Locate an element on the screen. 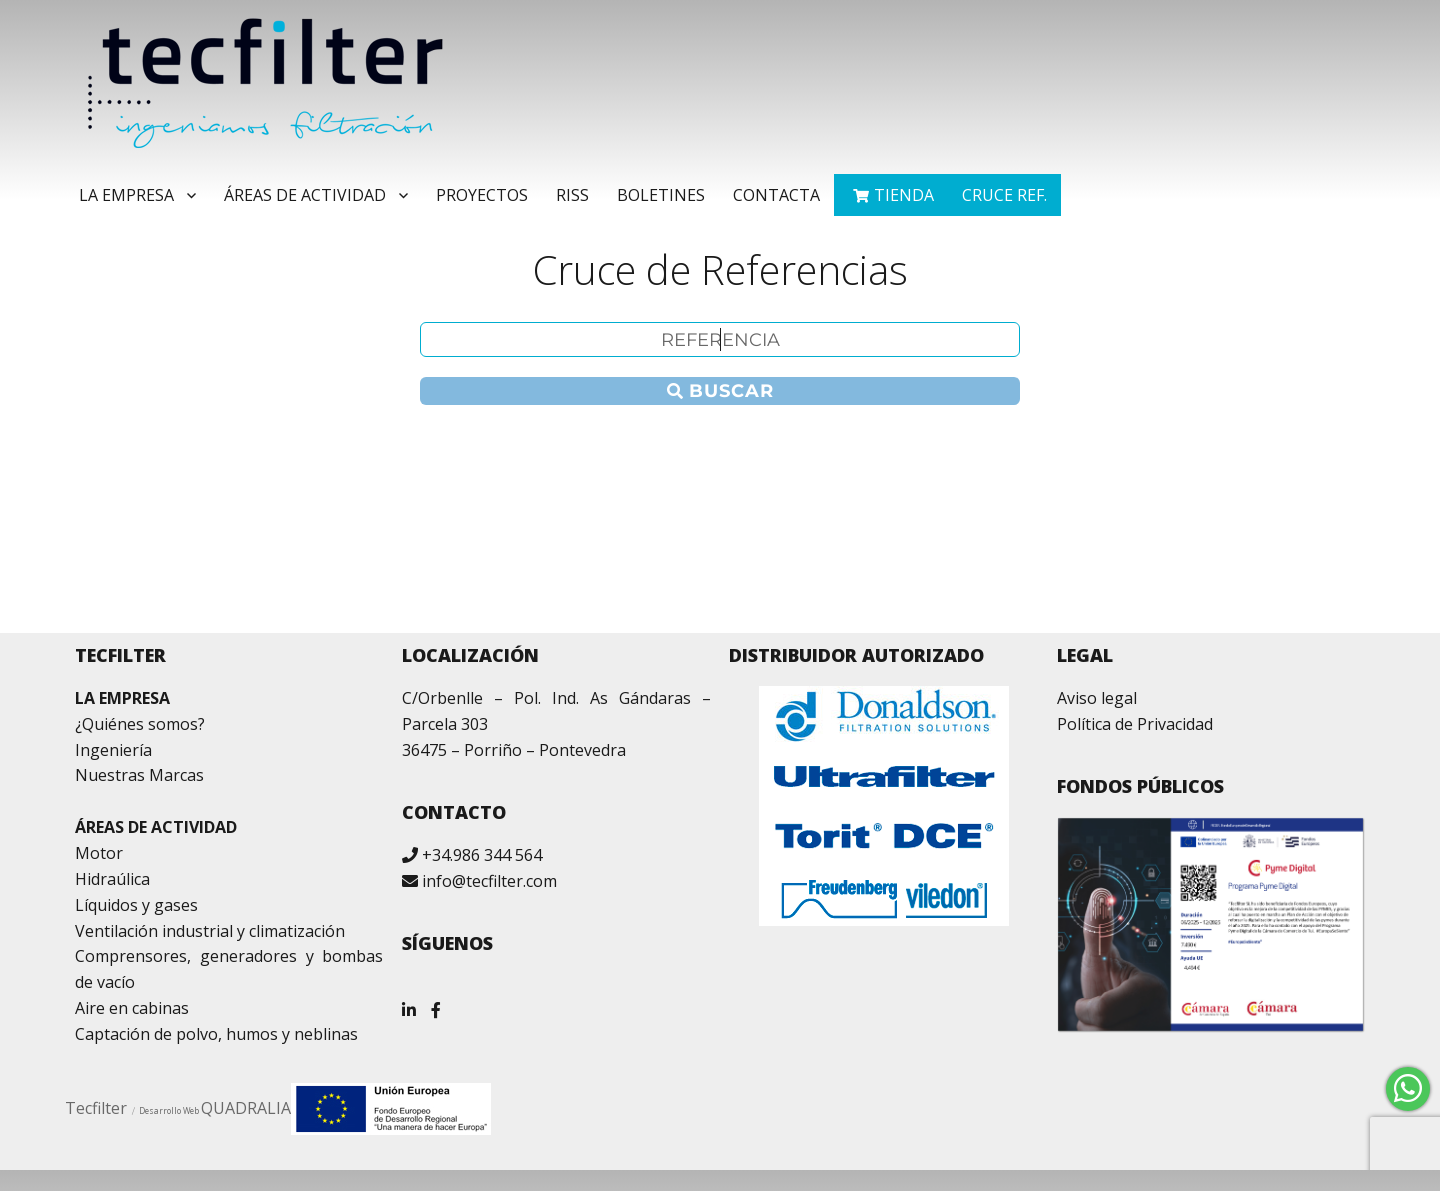 The width and height of the screenshot is (1440, 1191). Proyectos is located at coordinates (482, 195).